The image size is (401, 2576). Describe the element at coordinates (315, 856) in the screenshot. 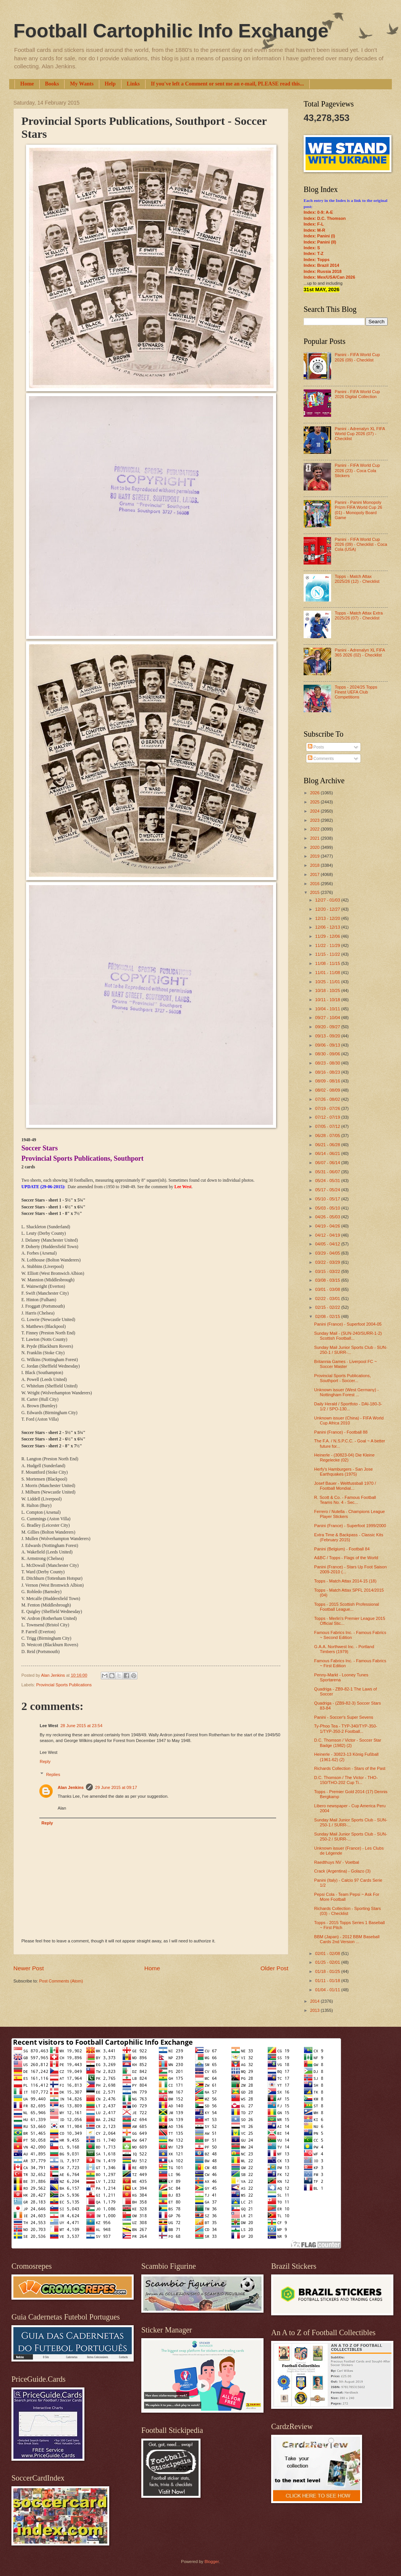

I see `2019` at that location.